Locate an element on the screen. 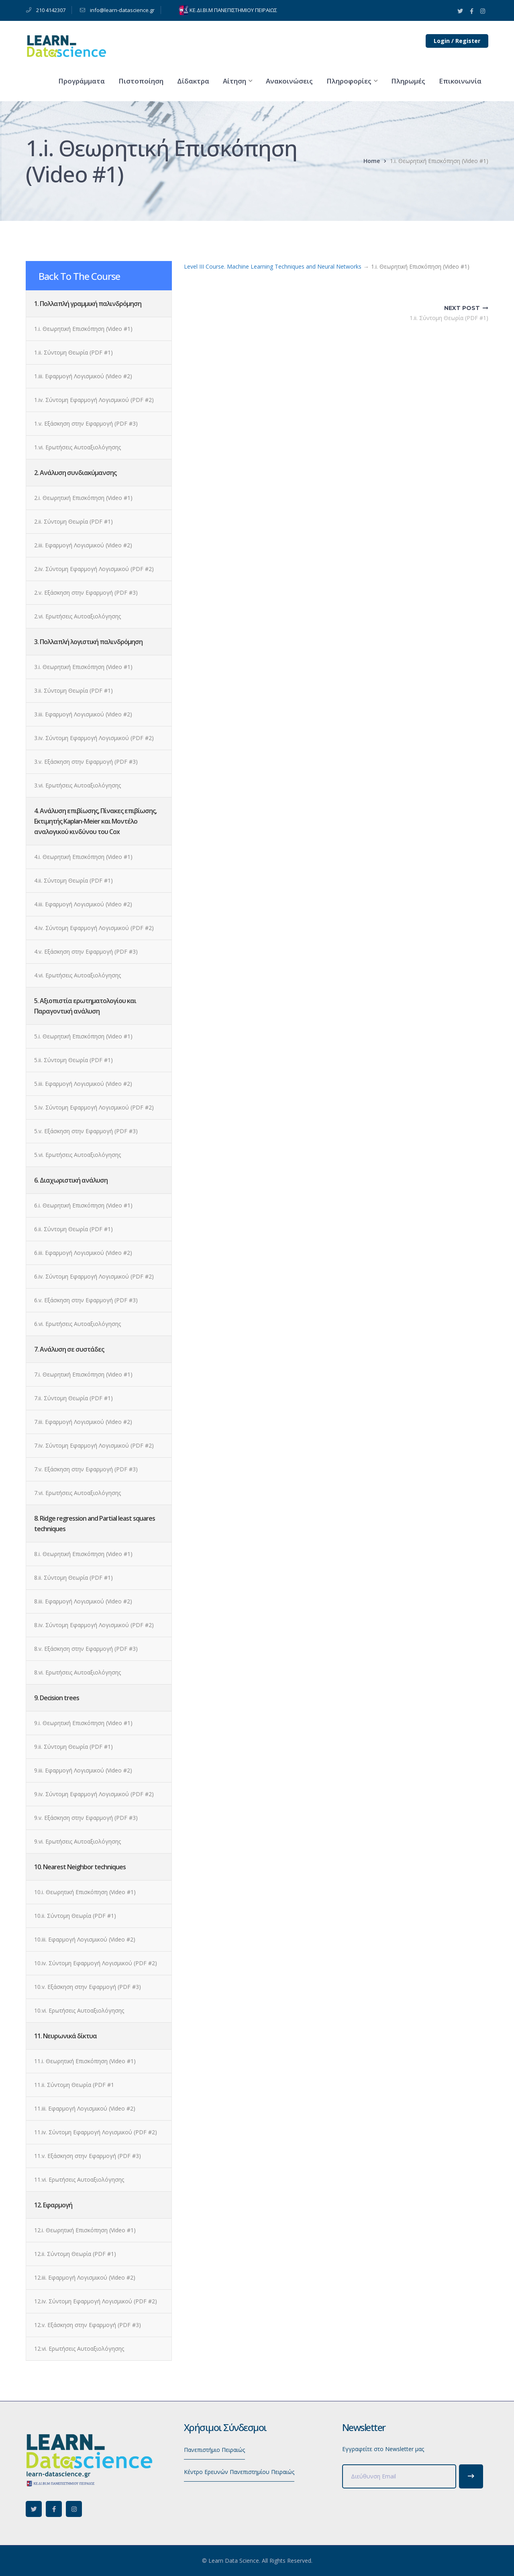 The height and width of the screenshot is (2576, 514). 6.i. Θεωρητική Επισκόπηση (Video #1) is located at coordinates (83, 1205).